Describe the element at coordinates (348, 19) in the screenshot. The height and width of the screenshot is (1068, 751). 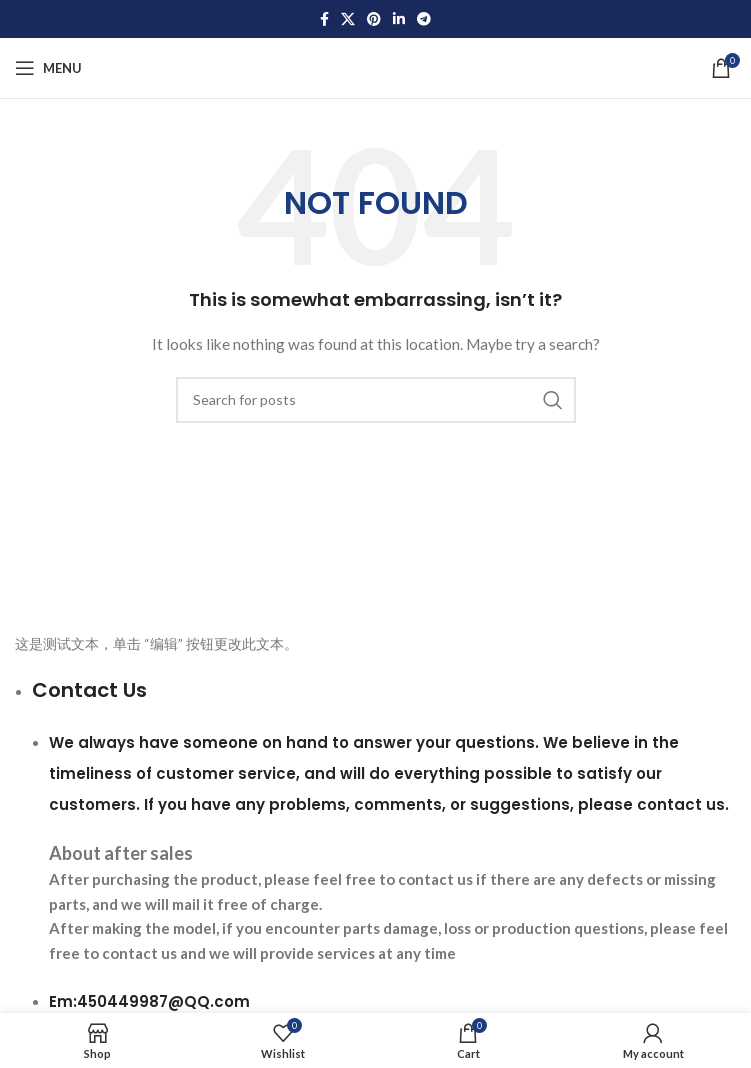
I see `[X social link]` at that location.